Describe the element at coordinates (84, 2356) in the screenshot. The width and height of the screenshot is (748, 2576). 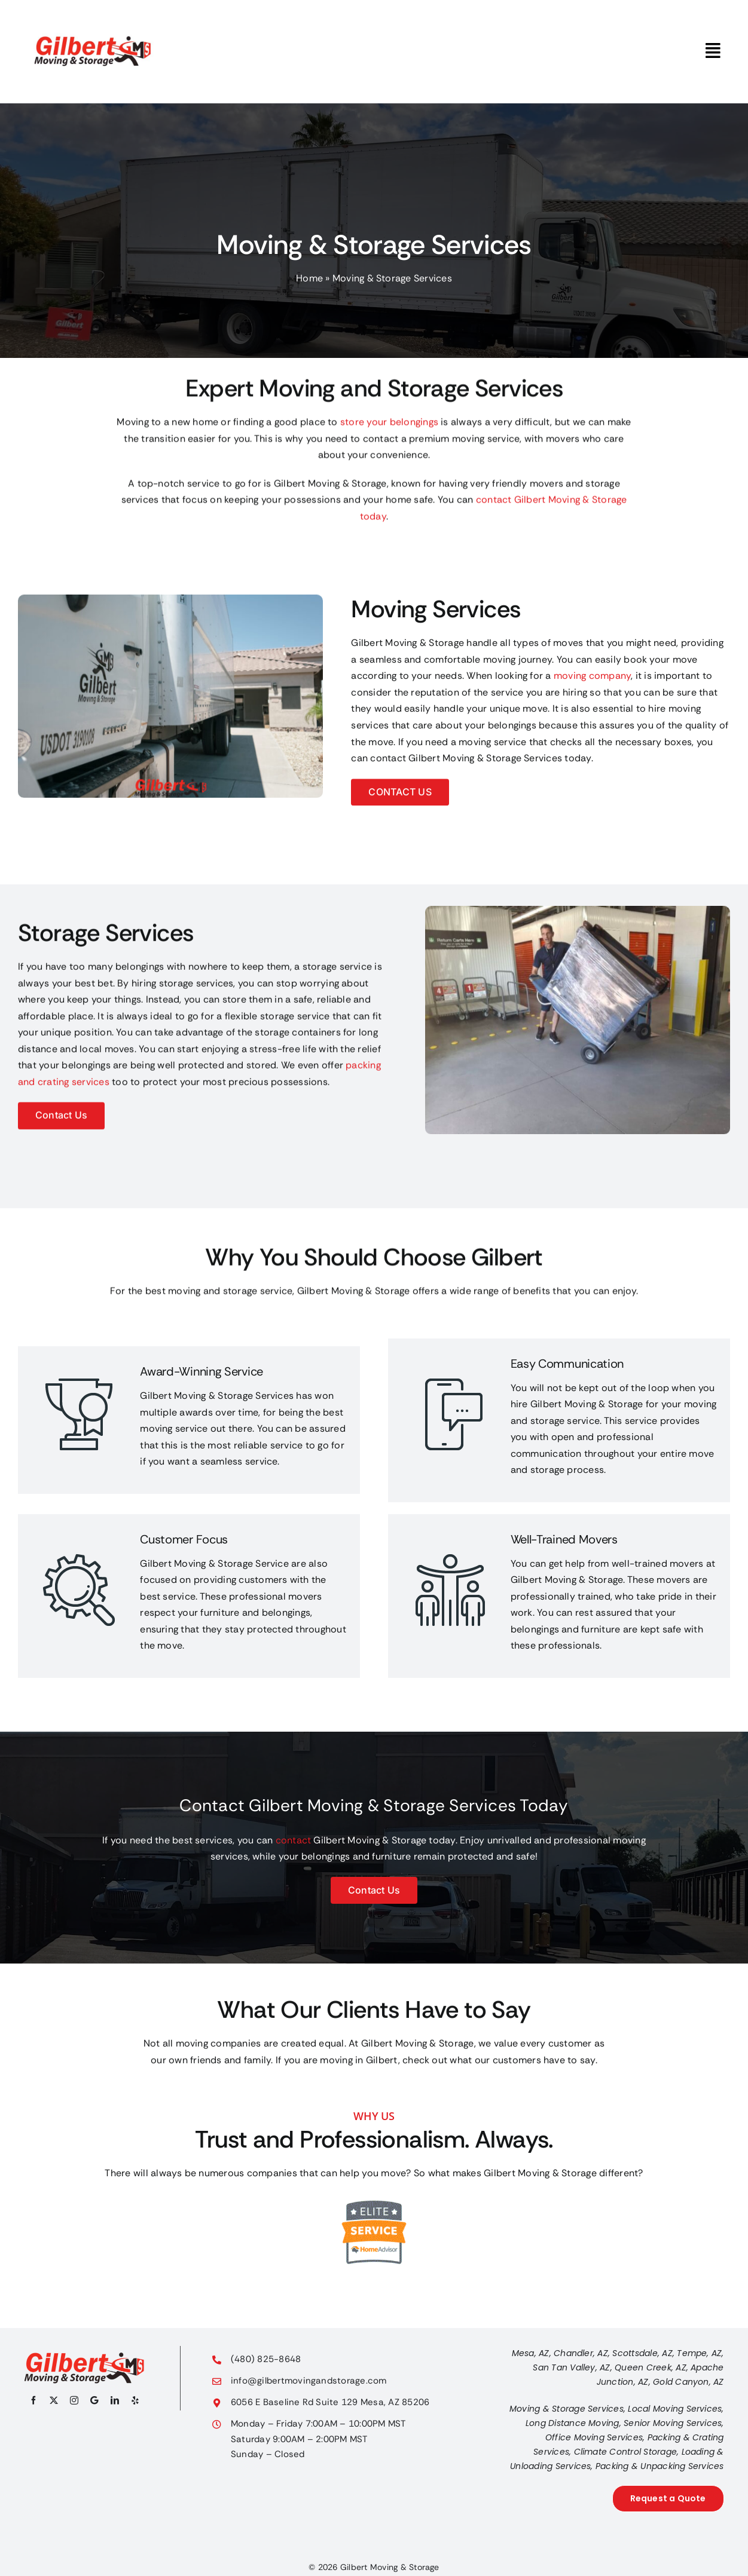
I see `[gilbert-moving-and-storage-logo-footer-670×180]` at that location.